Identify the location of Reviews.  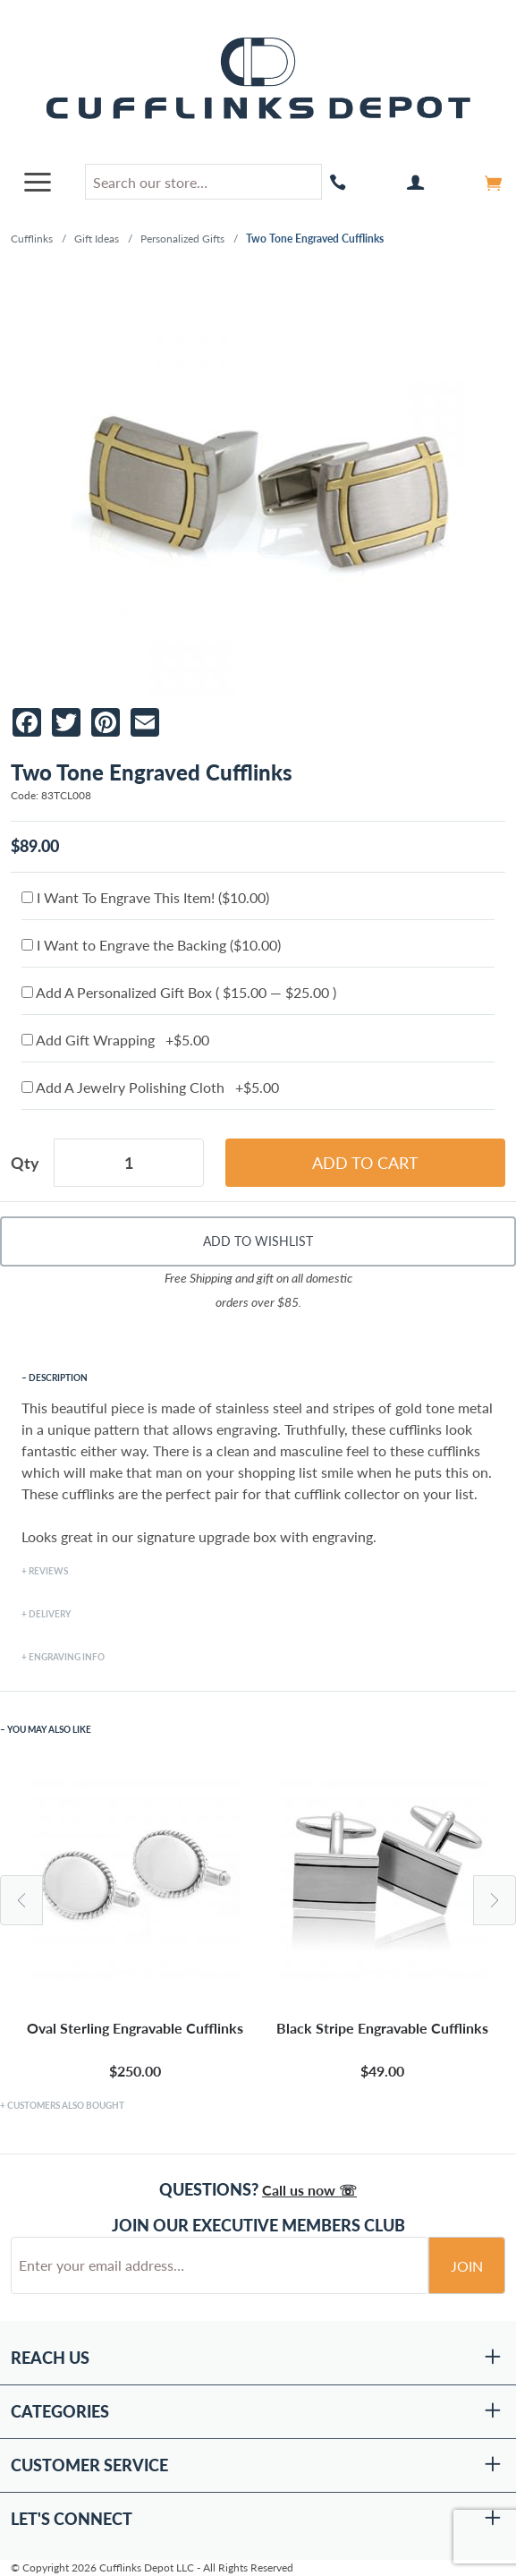
(48, 1570).